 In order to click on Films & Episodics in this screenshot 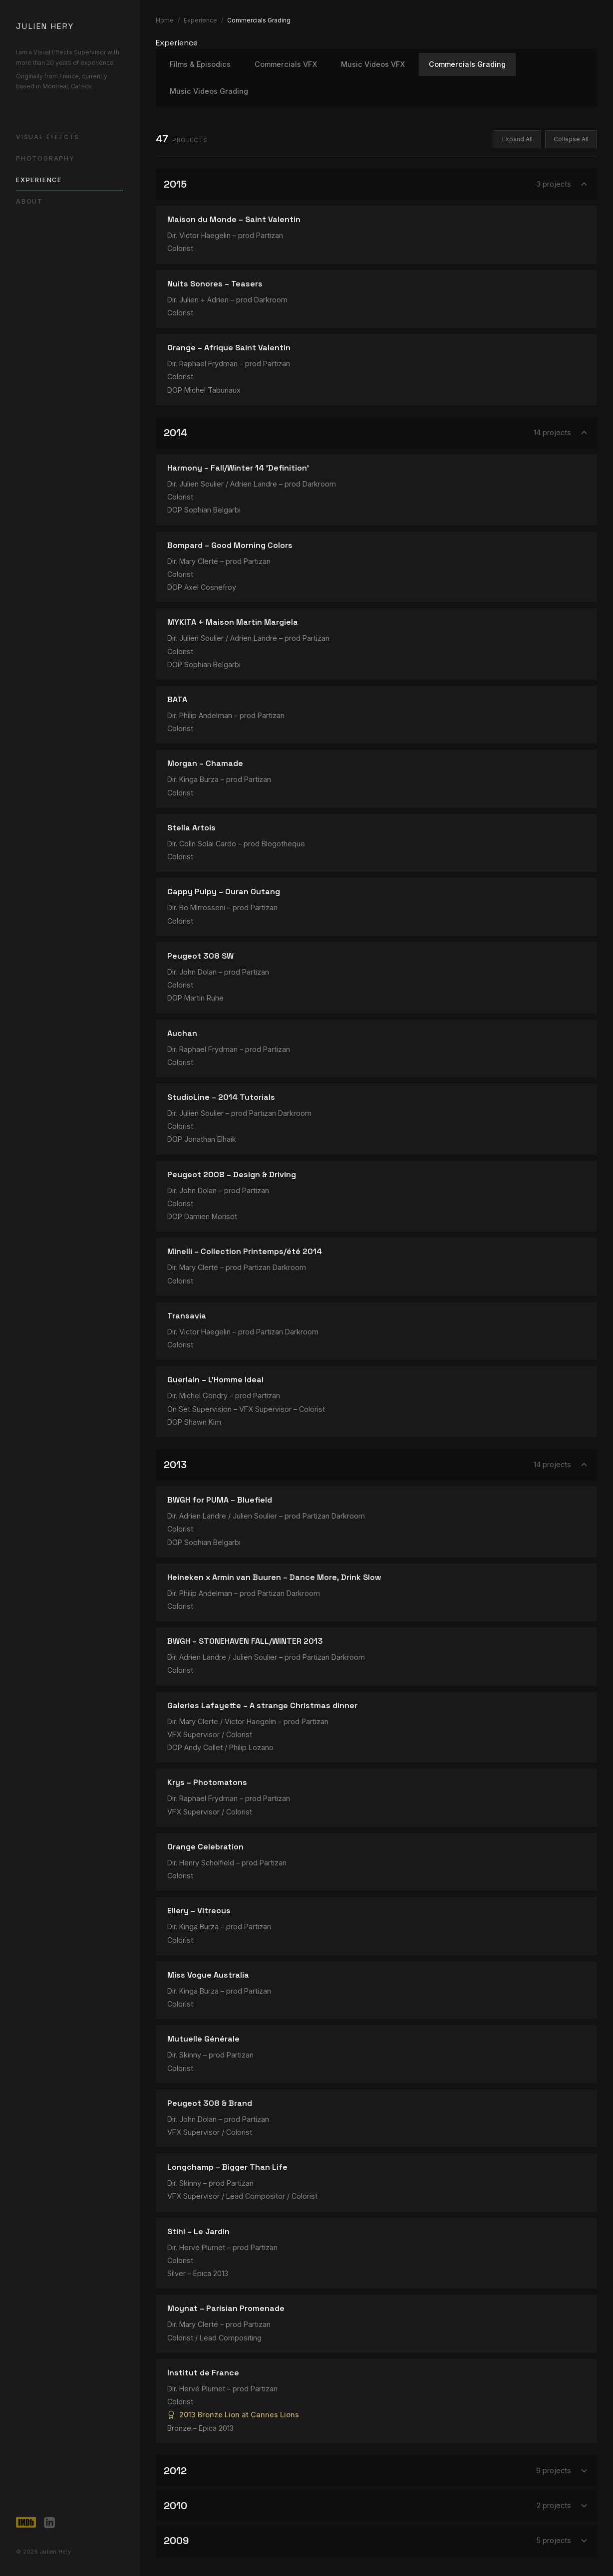, I will do `click(200, 64)`.